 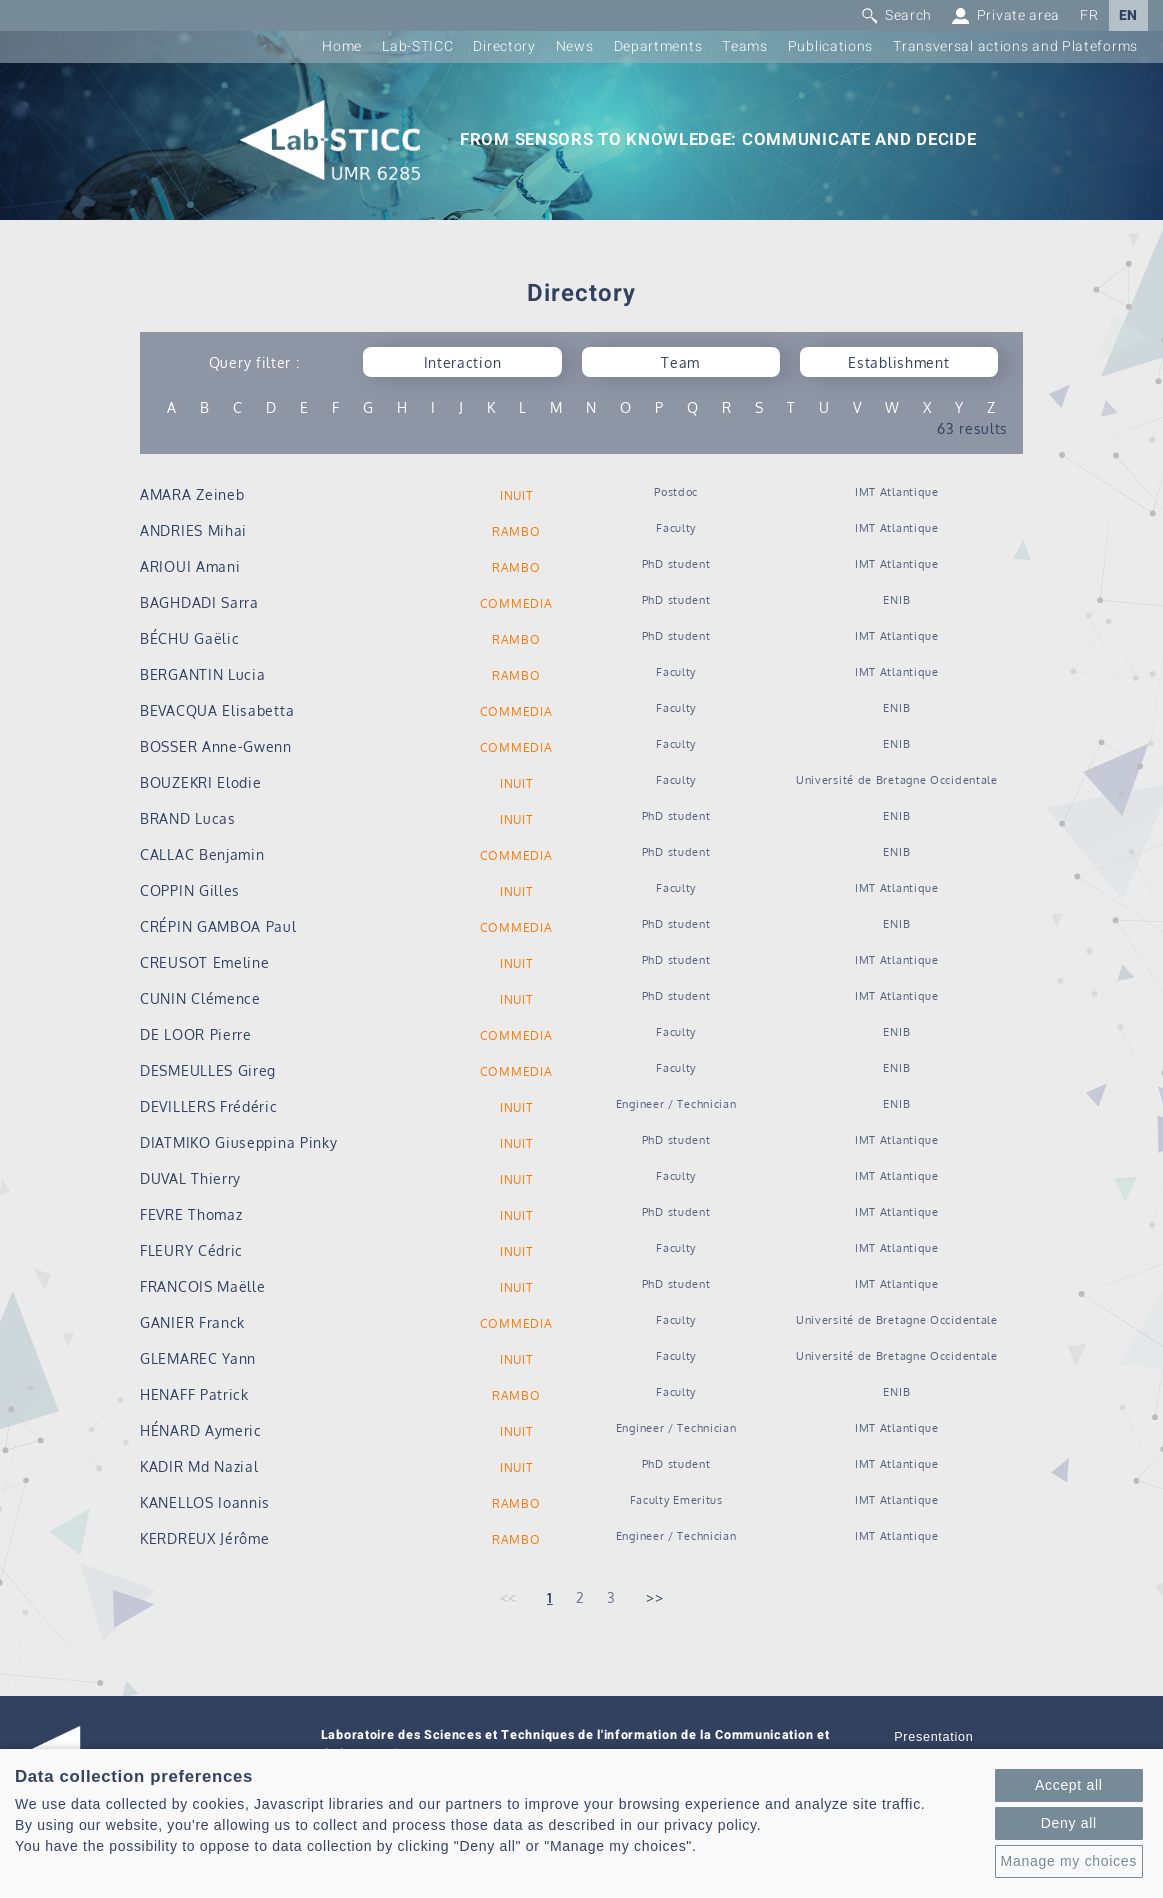 What do you see at coordinates (676, 491) in the screenshot?
I see `Postdoc` at bounding box center [676, 491].